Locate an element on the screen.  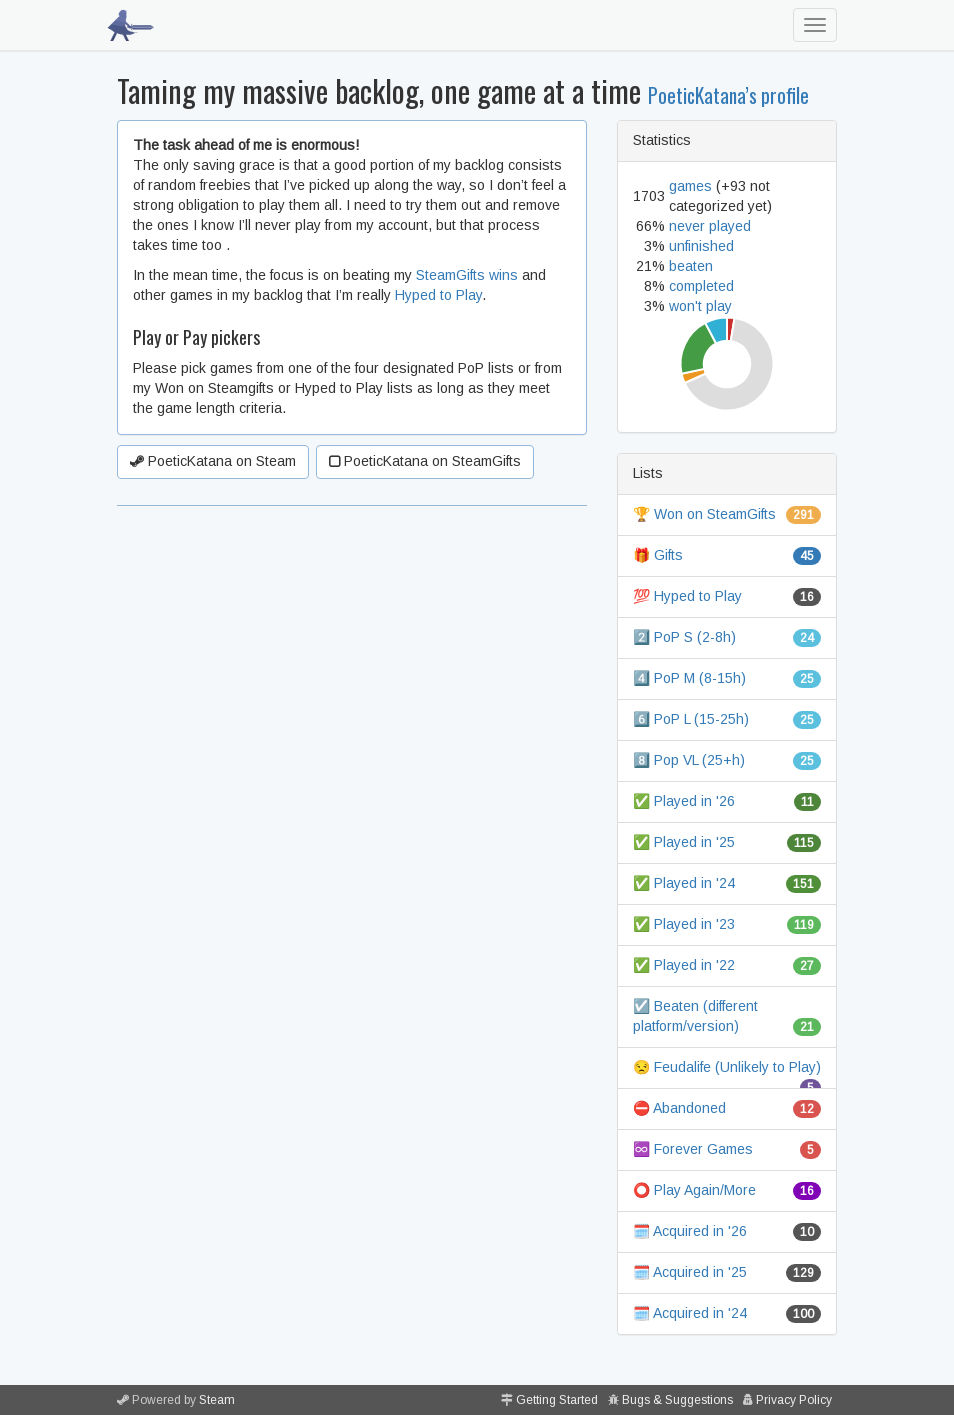
🗓️ Acquired in '25 is located at coordinates (690, 1272).